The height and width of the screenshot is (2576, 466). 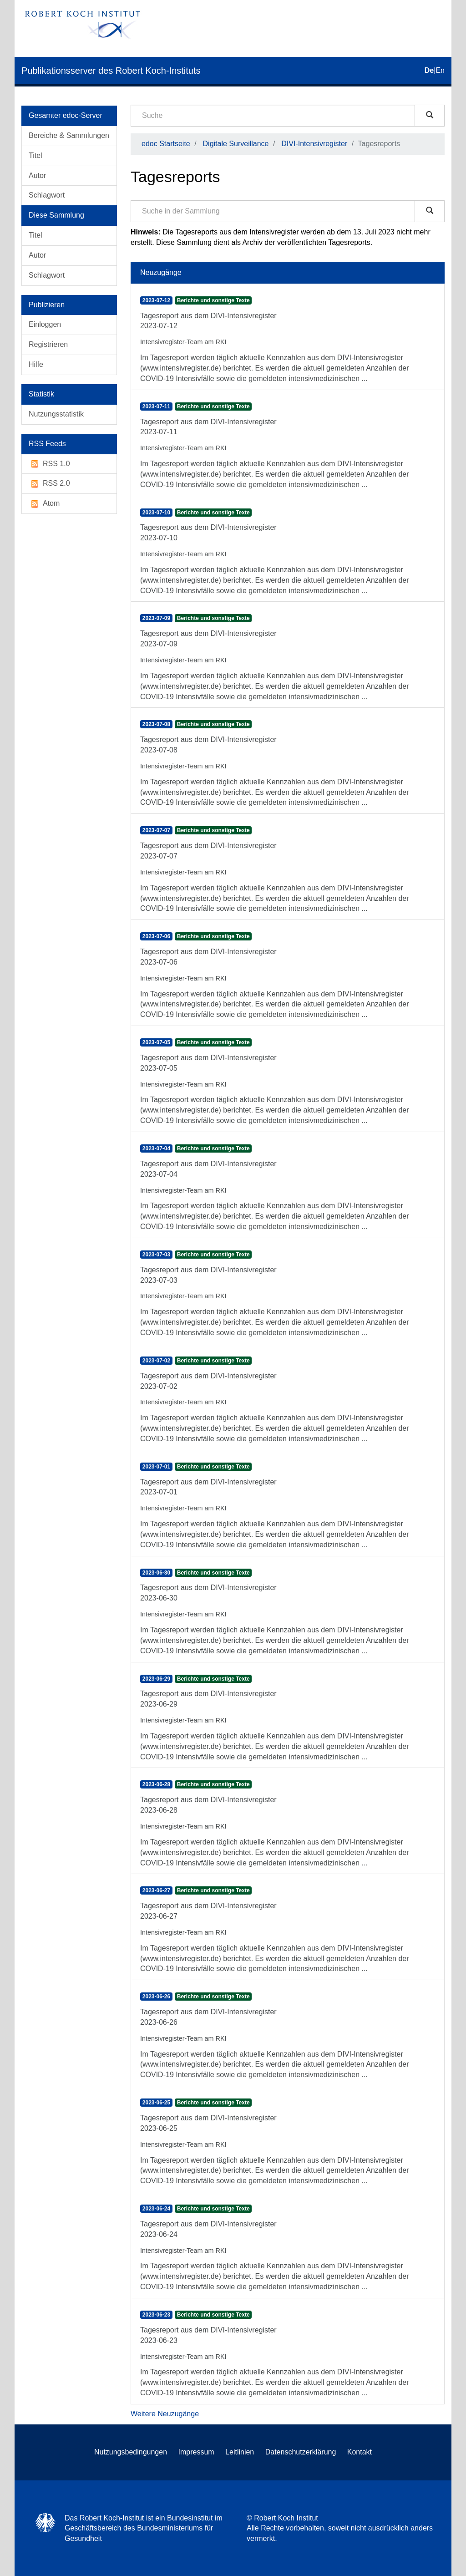 What do you see at coordinates (314, 143) in the screenshot?
I see `DIVI-Intensivregister` at bounding box center [314, 143].